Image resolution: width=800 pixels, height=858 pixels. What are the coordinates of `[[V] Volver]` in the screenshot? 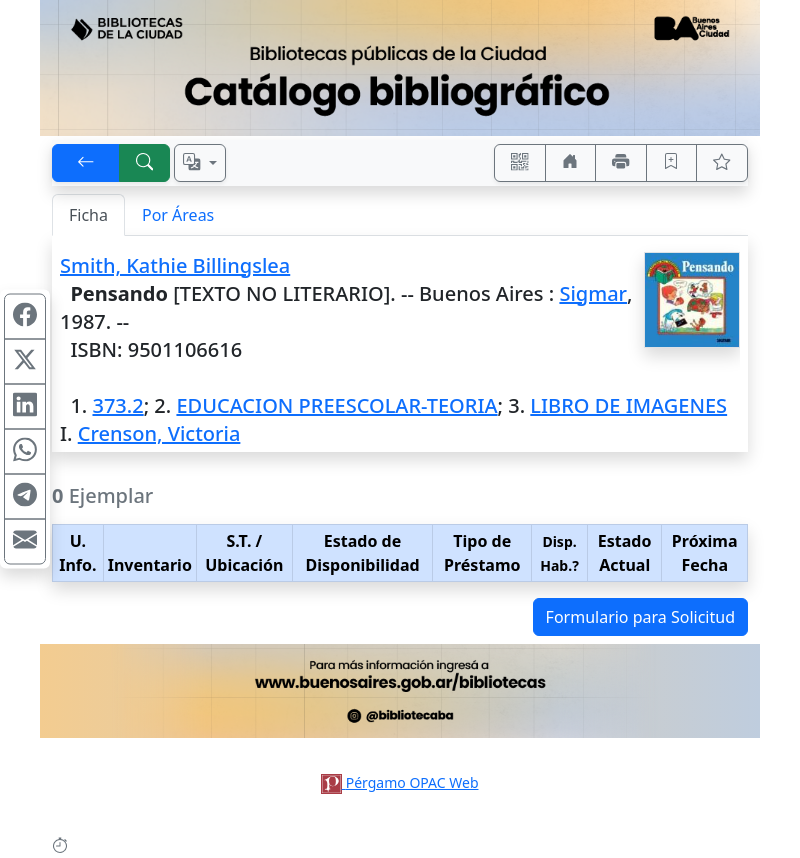 It's located at (86, 163).